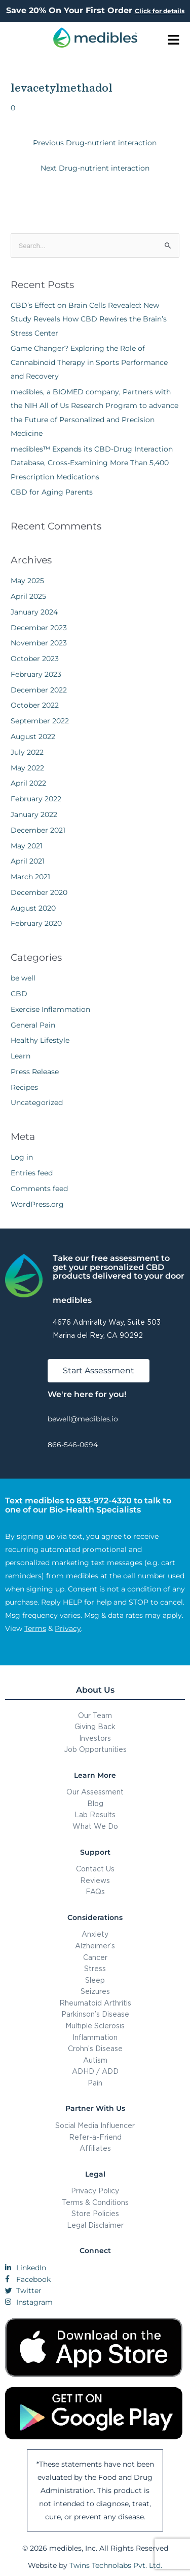 The width and height of the screenshot is (190, 2576). I want to click on WordPress.org, so click(37, 1204).